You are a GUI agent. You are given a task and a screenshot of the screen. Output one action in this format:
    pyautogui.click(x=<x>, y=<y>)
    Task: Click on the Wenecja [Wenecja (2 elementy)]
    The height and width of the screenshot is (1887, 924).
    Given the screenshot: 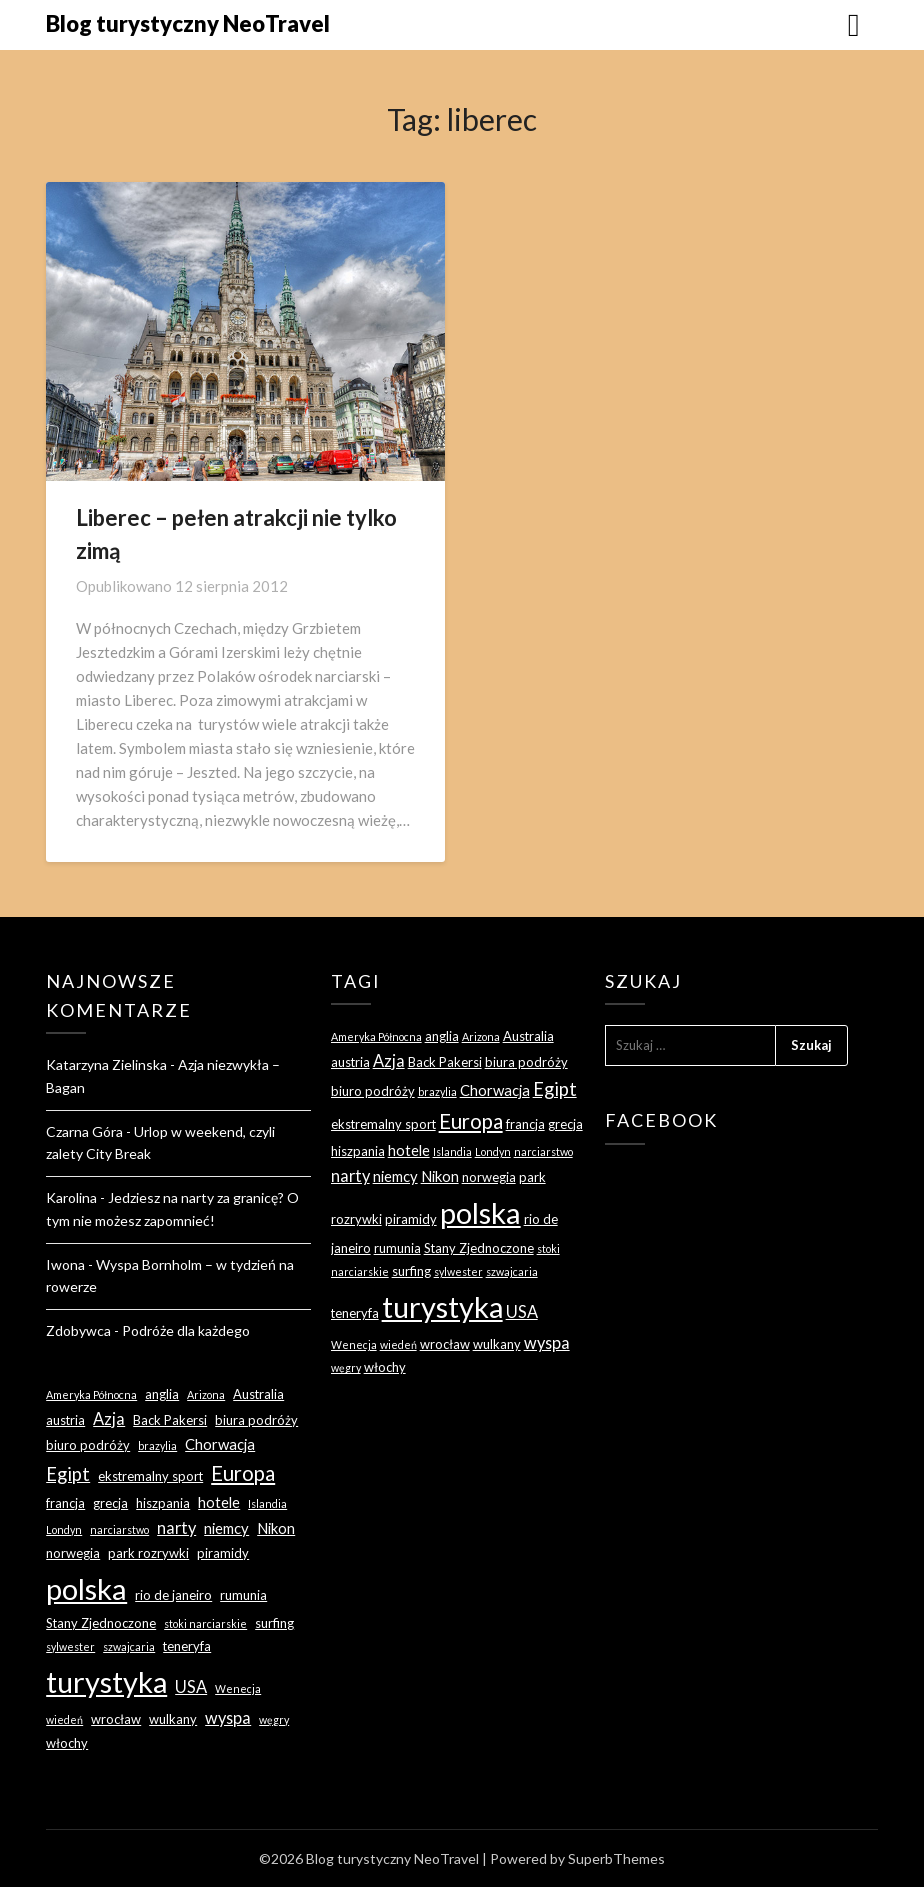 What is the action you would take?
    pyautogui.click(x=238, y=1688)
    